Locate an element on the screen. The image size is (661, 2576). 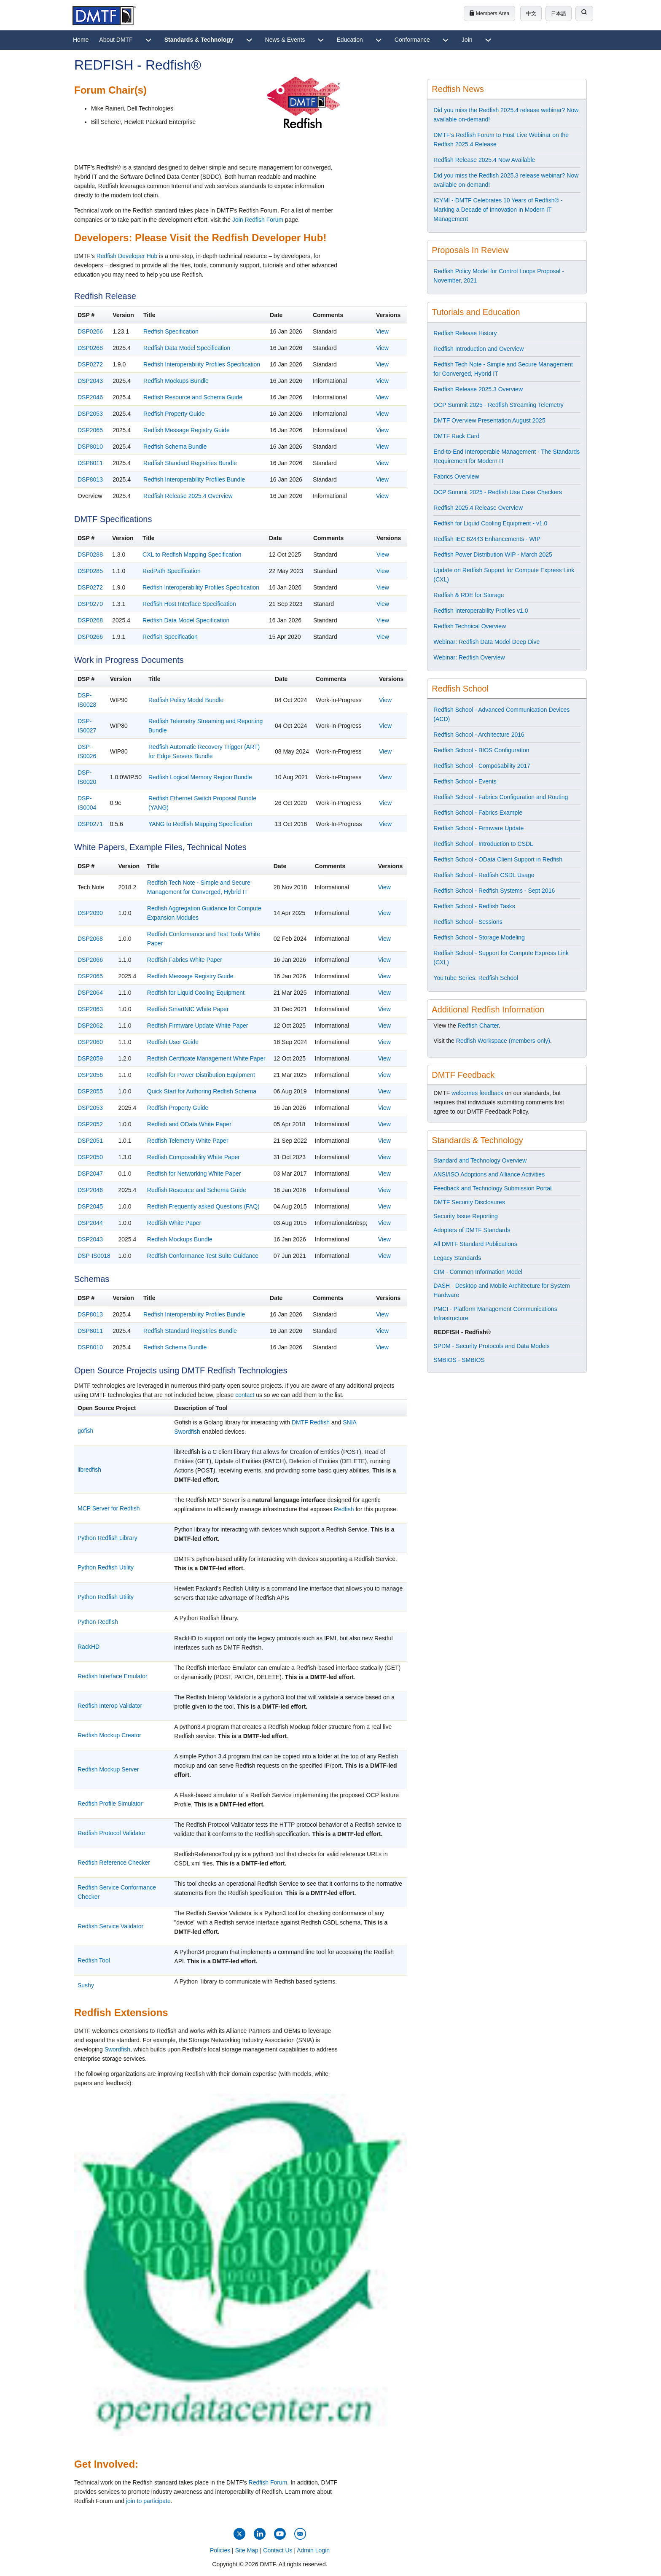
RackHD is located at coordinates (88, 1646).